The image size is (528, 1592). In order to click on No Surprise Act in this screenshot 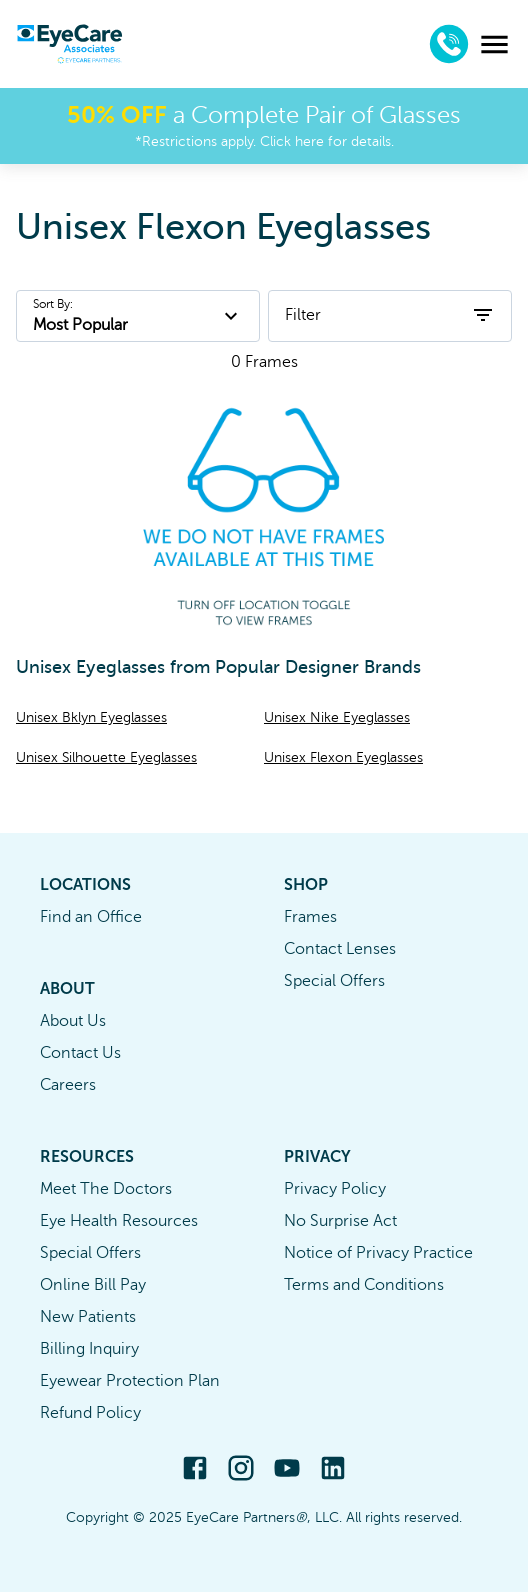, I will do `click(340, 1221)`.